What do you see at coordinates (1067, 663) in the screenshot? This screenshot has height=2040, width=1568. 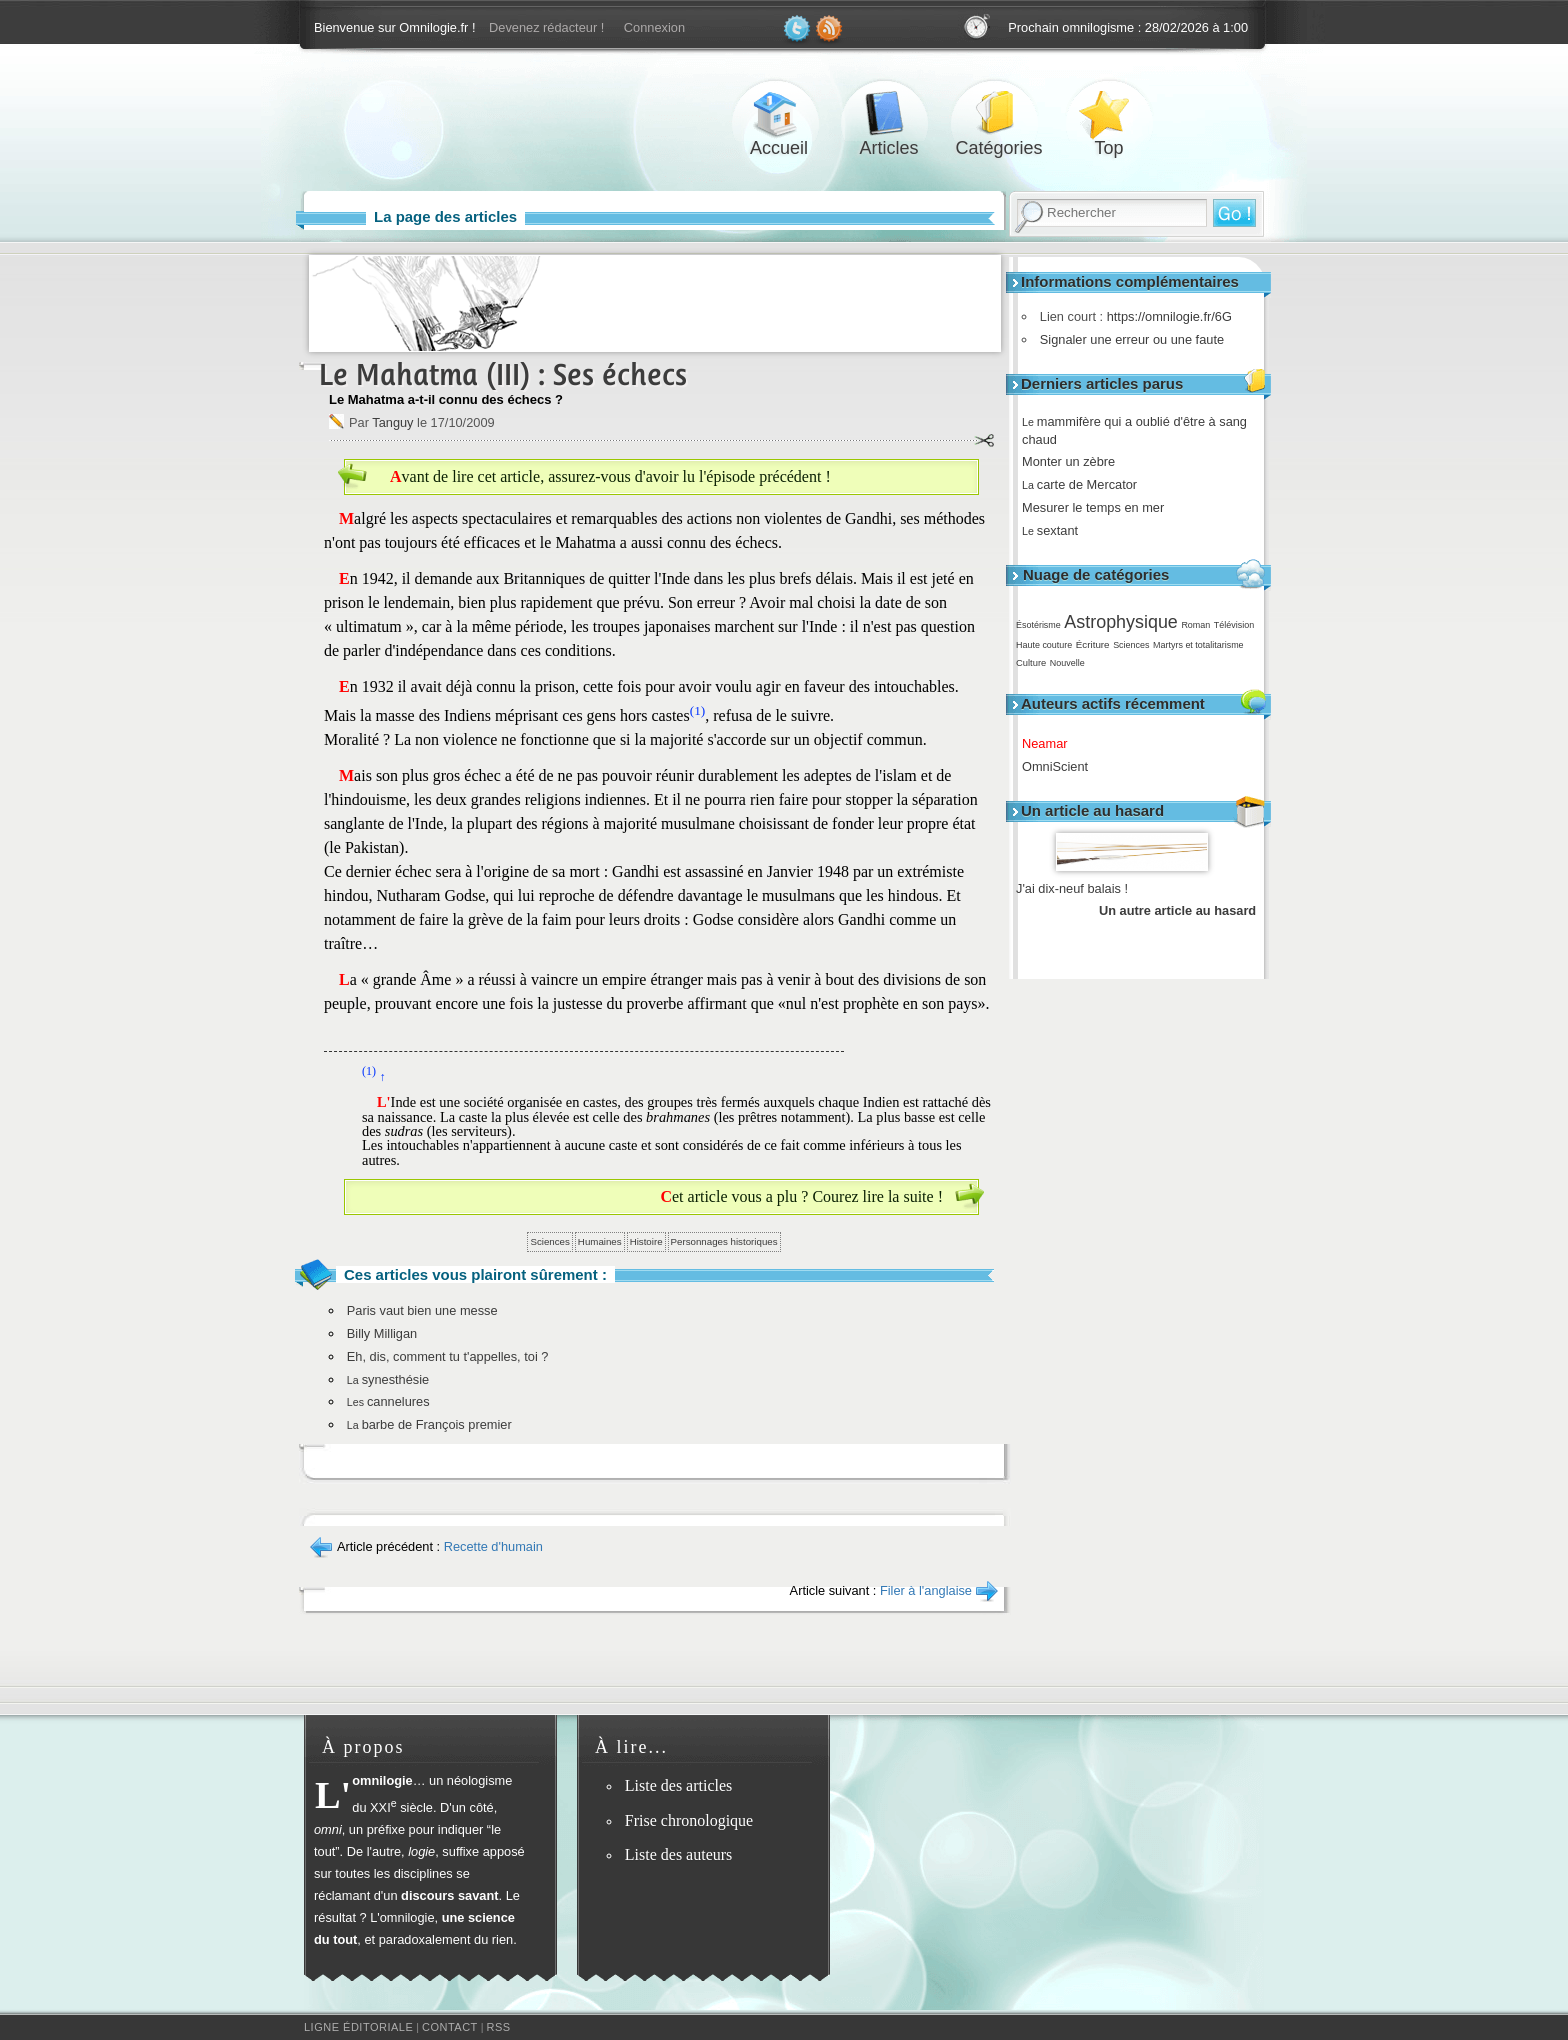 I see `Nouvelle` at bounding box center [1067, 663].